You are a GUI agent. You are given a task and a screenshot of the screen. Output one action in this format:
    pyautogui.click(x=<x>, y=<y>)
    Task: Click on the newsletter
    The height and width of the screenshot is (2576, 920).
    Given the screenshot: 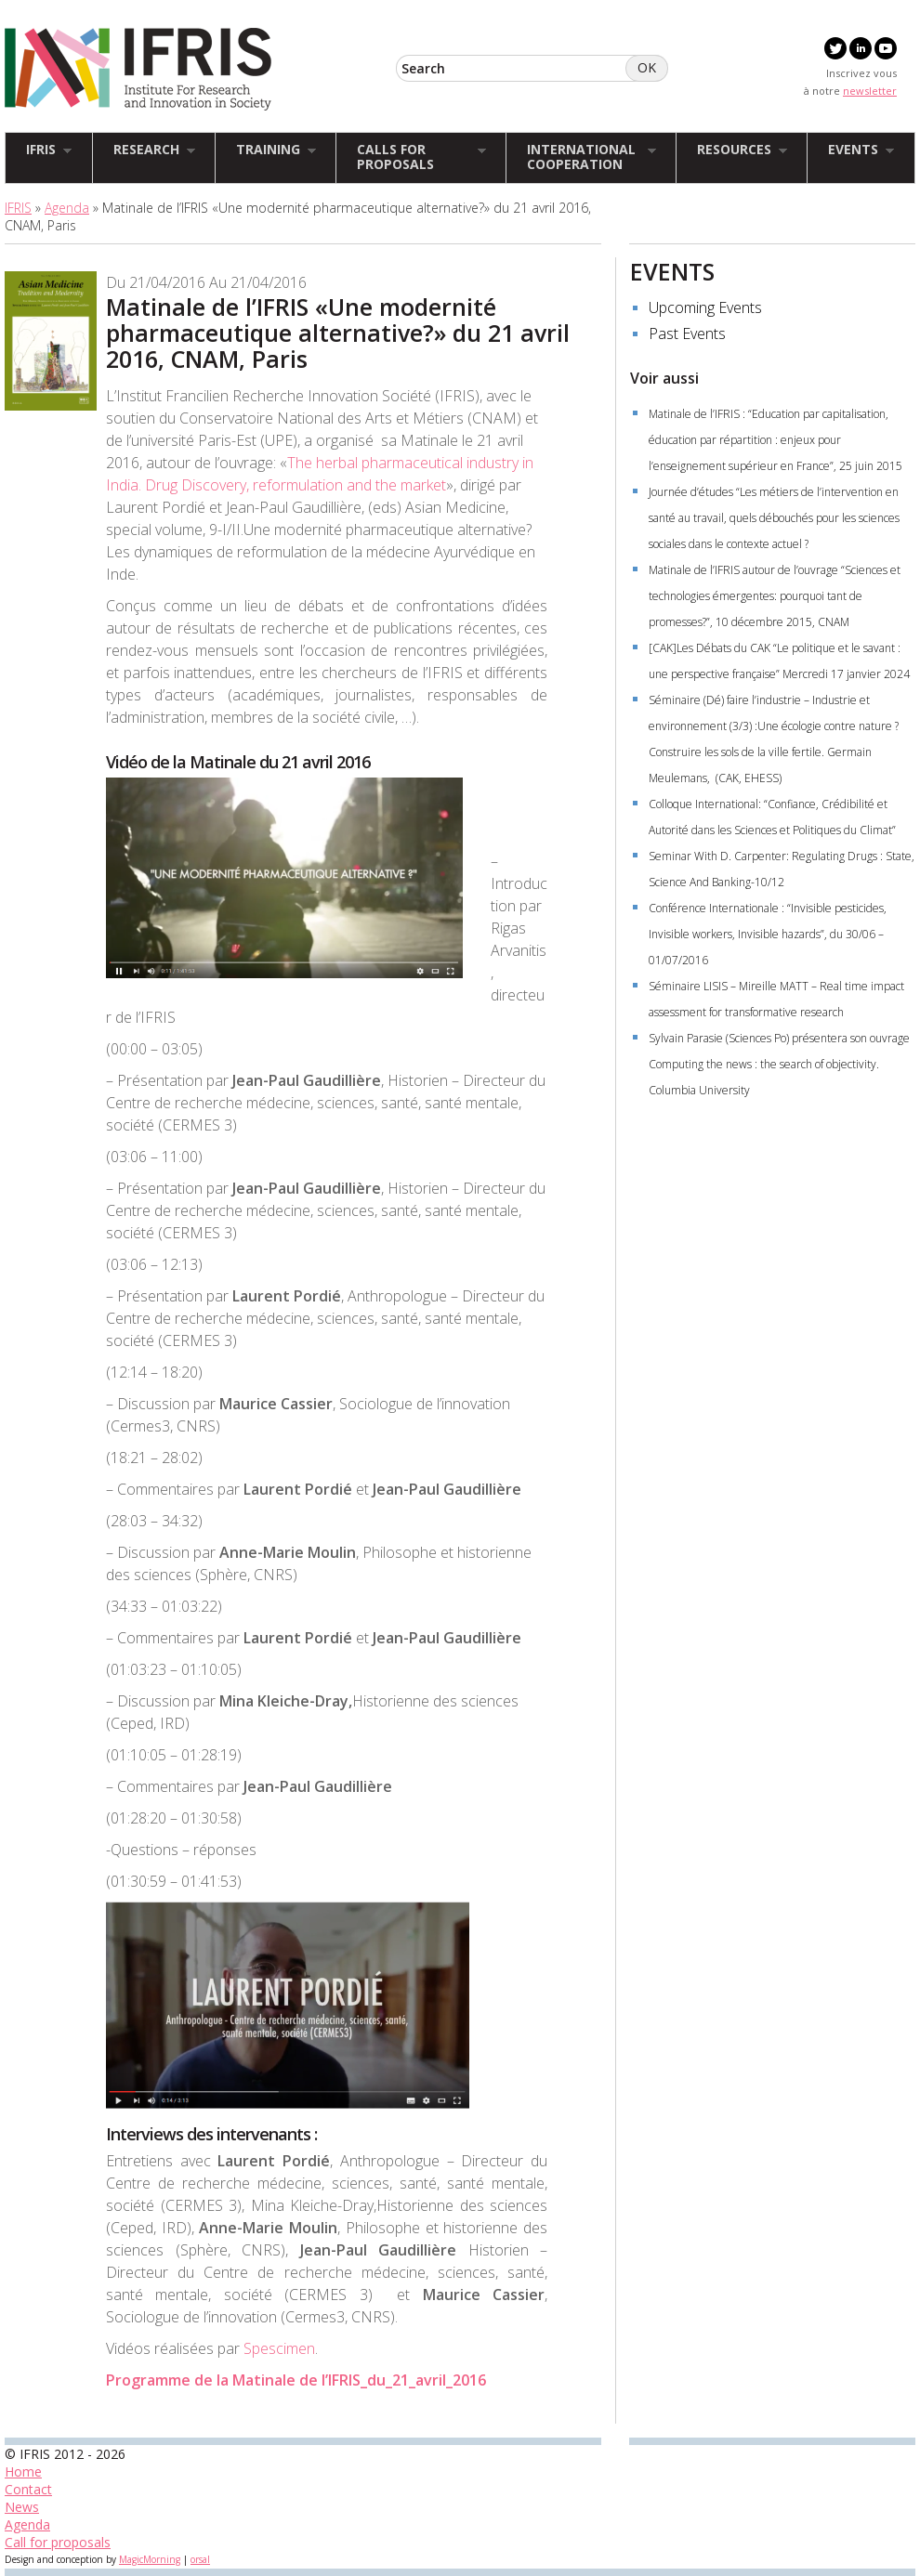 What is the action you would take?
    pyautogui.click(x=870, y=91)
    